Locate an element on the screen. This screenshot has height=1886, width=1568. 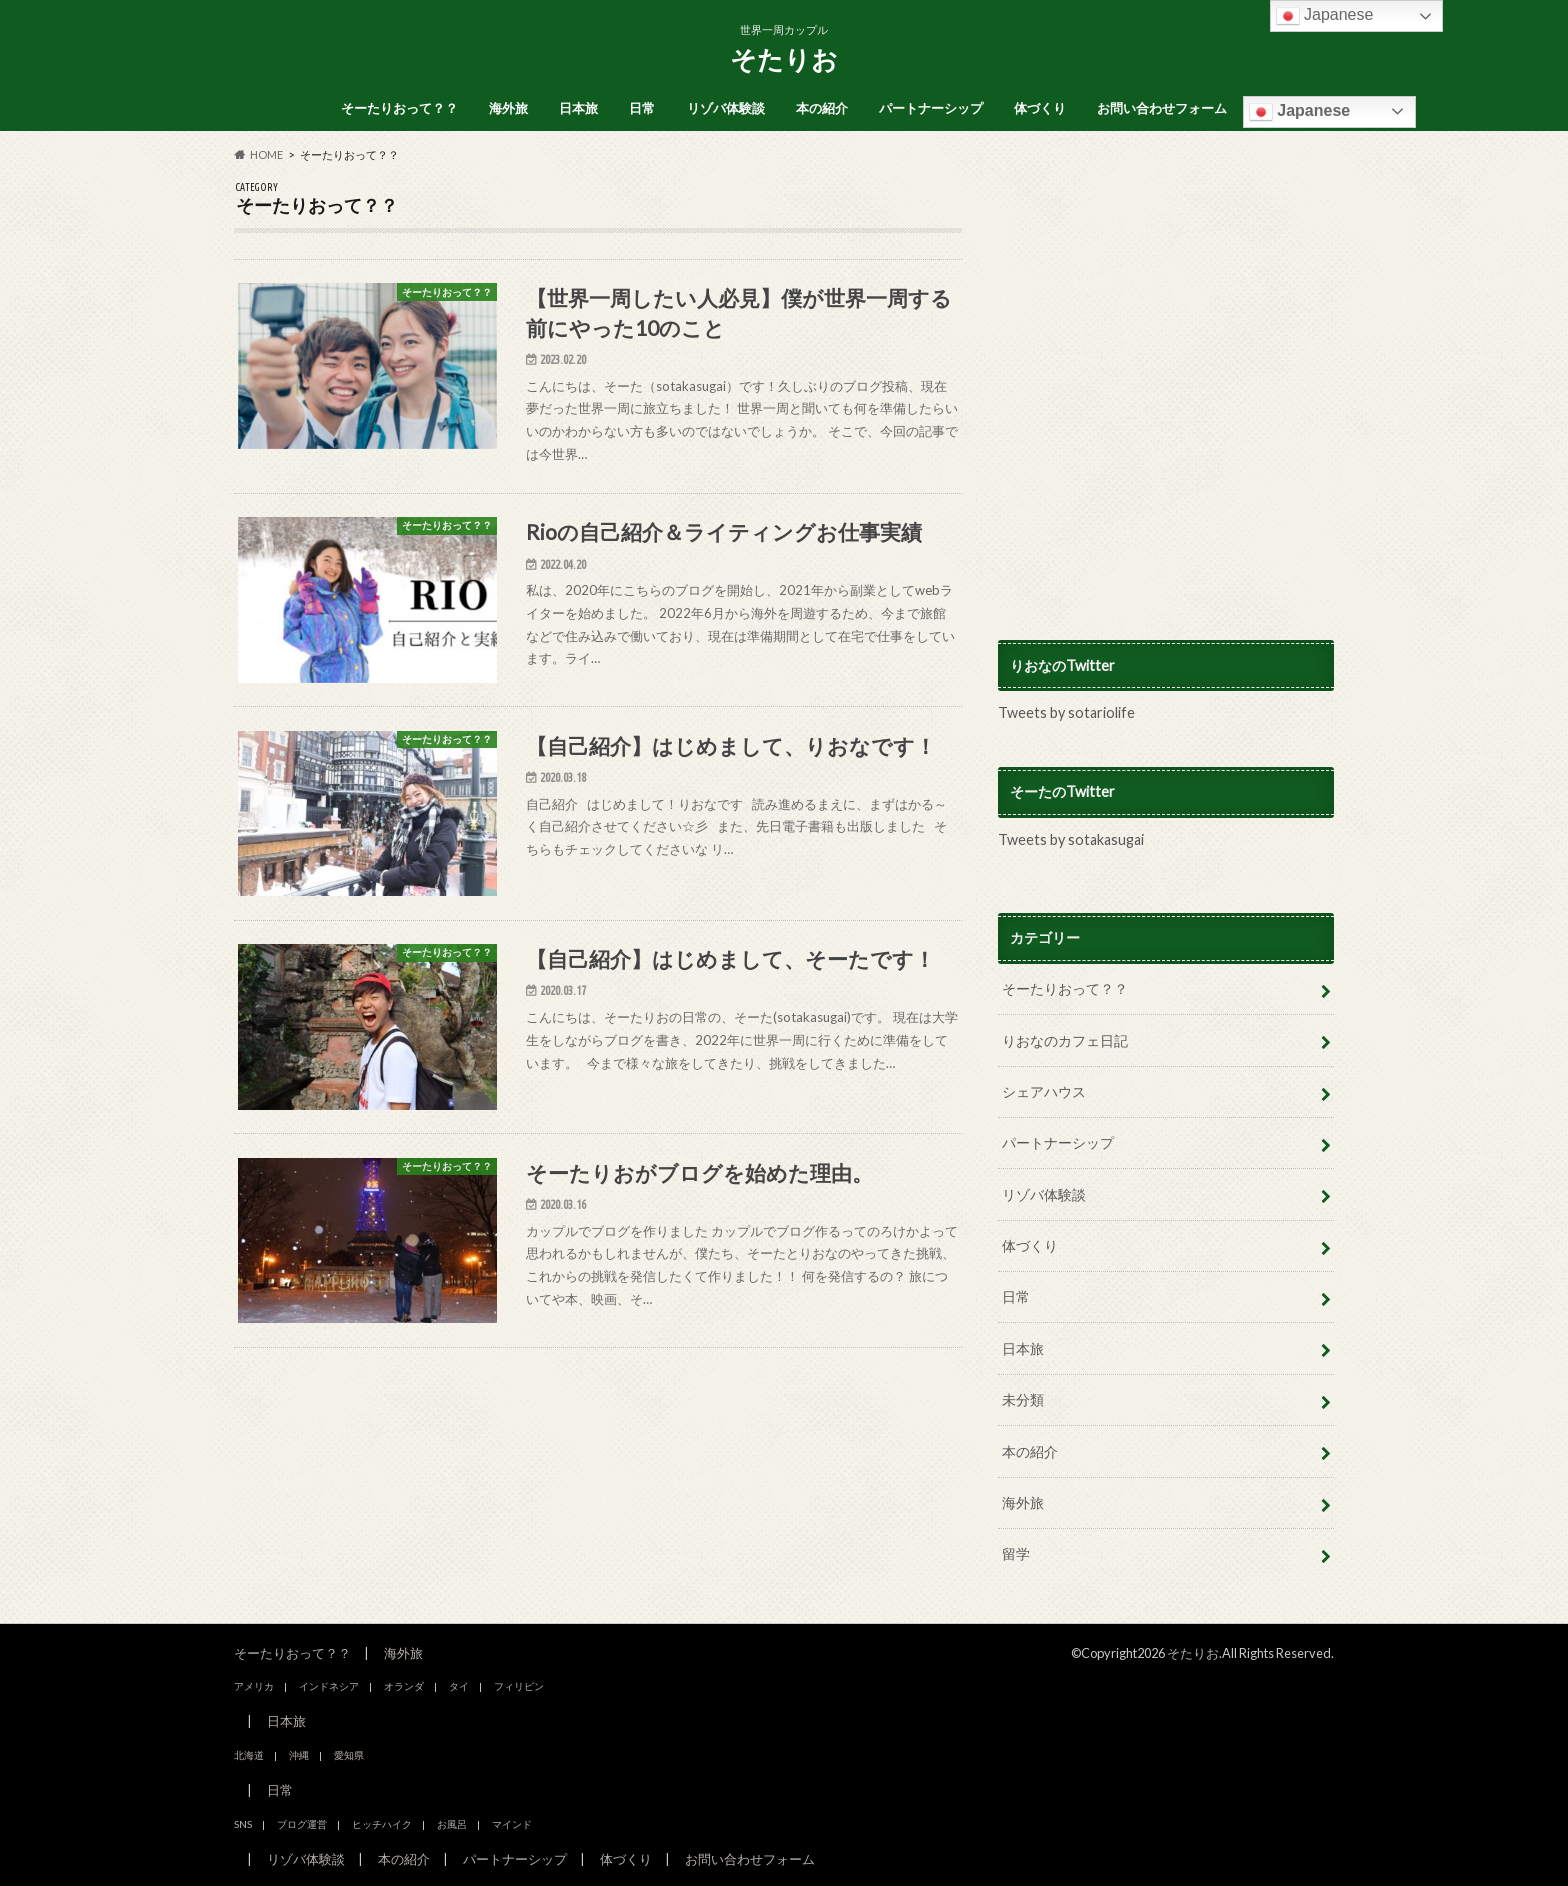
フィリピン is located at coordinates (519, 1686).